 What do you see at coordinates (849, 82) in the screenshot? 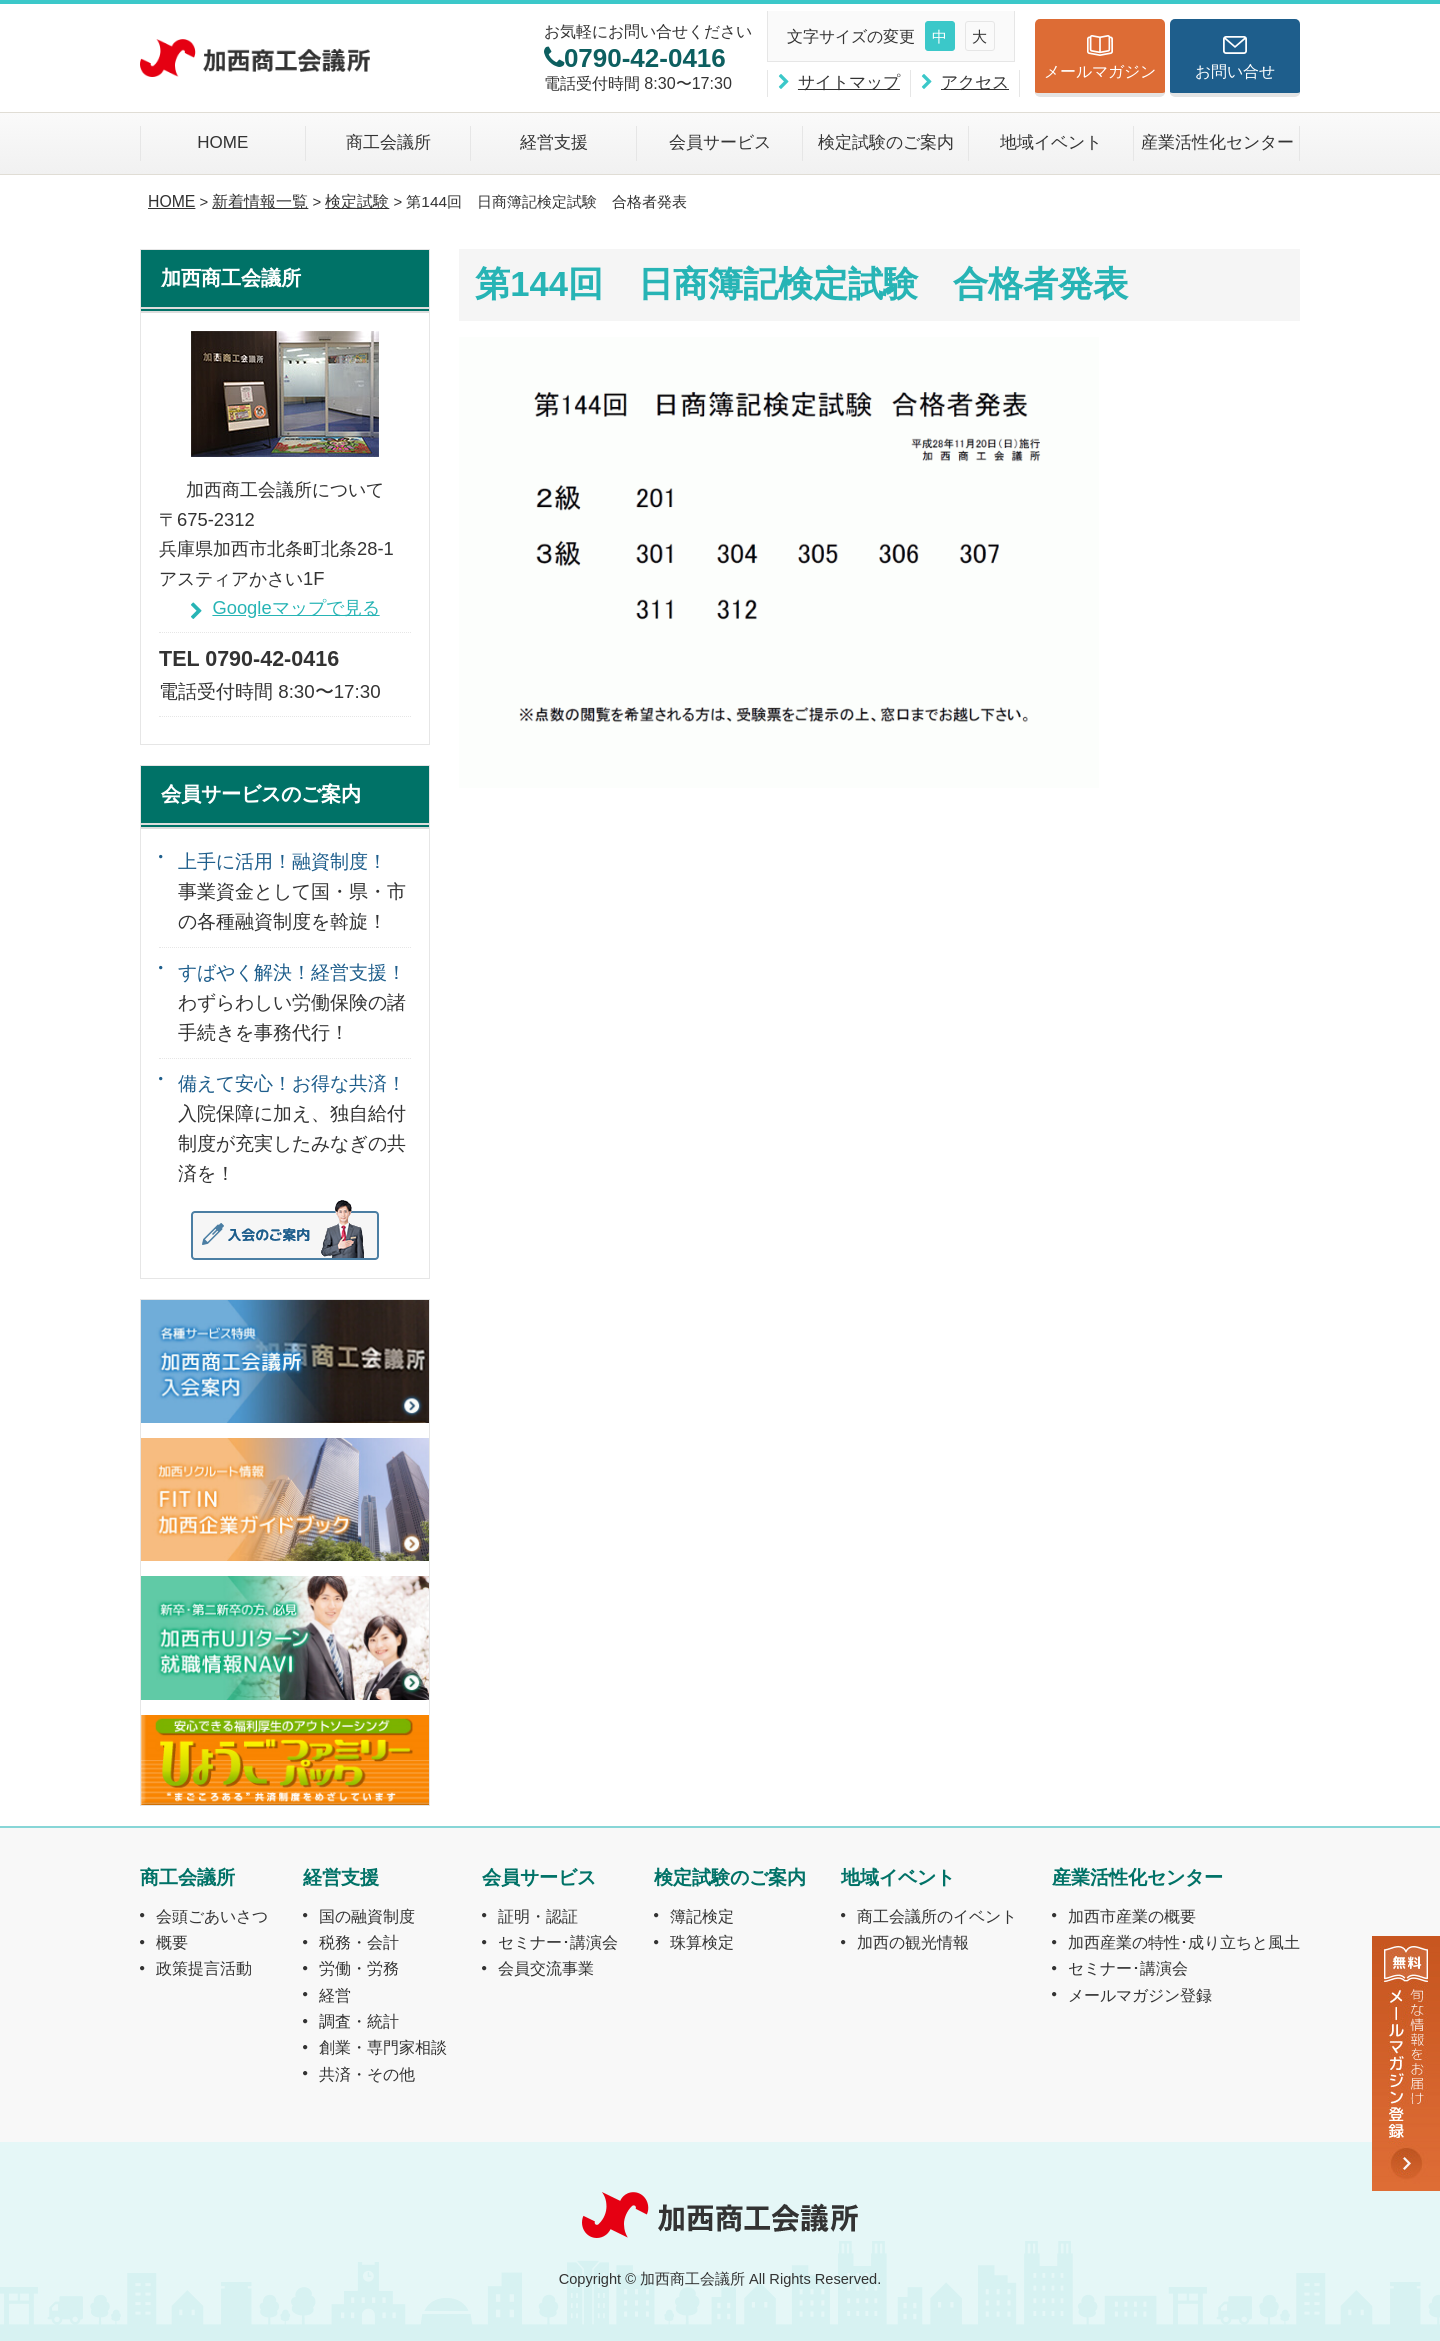
I see `サイトマップ` at bounding box center [849, 82].